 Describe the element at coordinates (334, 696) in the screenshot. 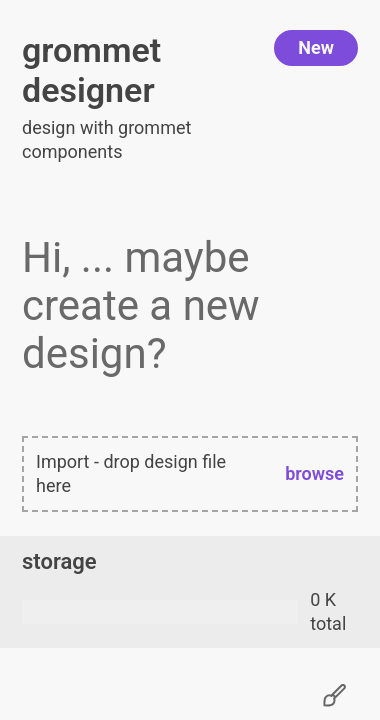

I see `[Change settings]` at that location.